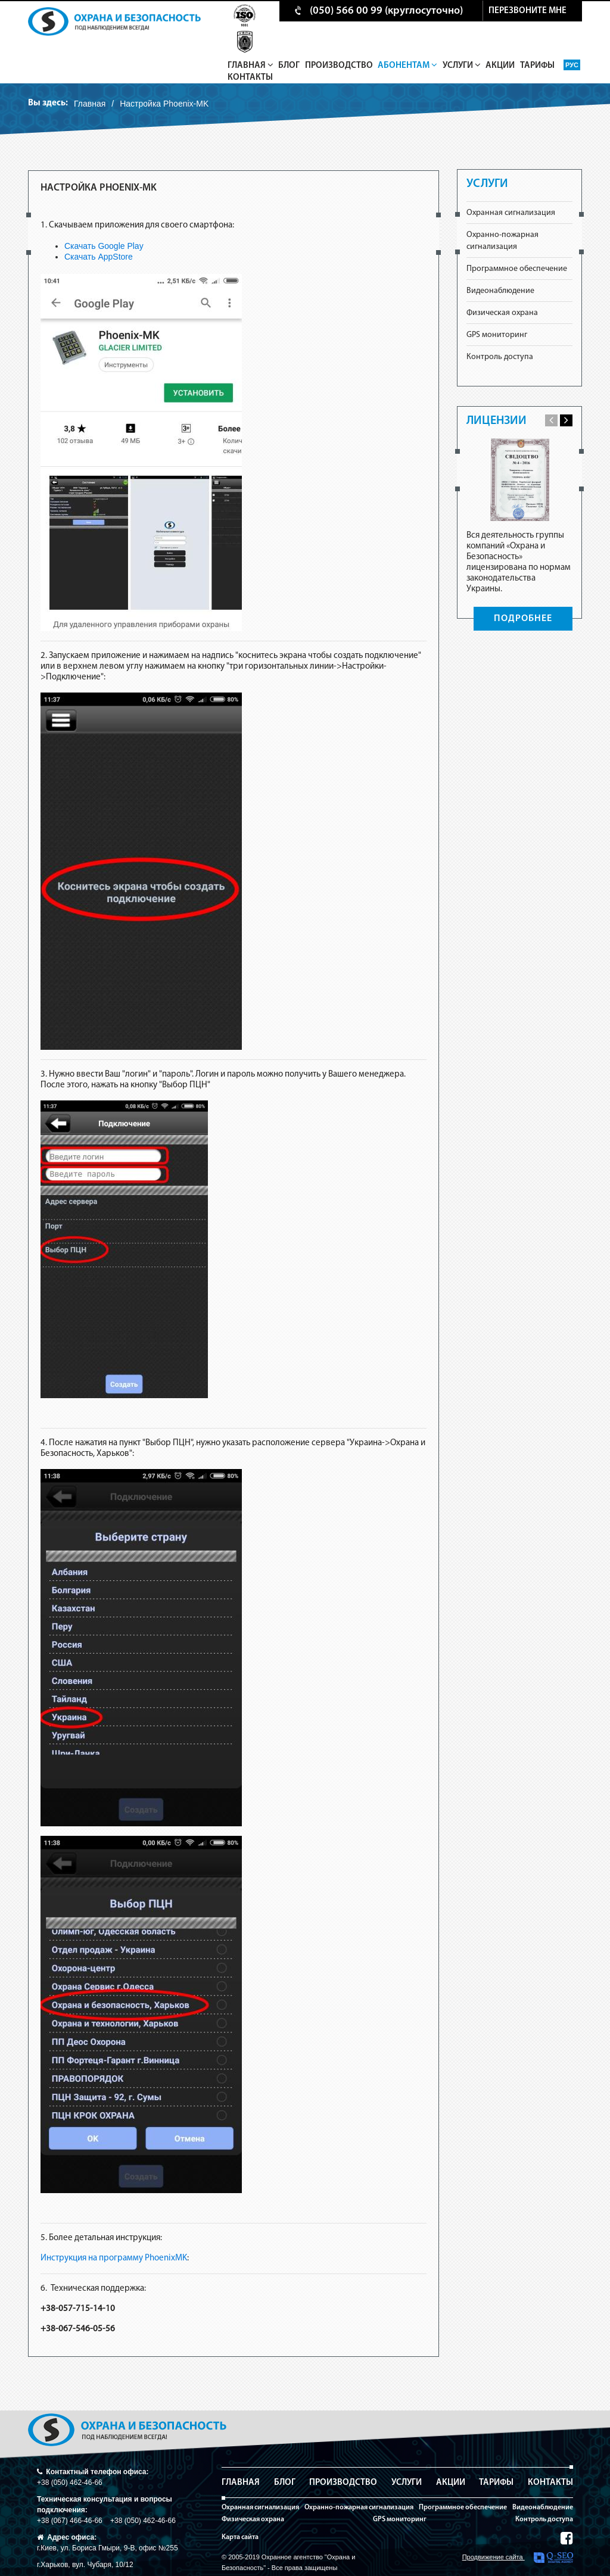 The height and width of the screenshot is (2576, 610). What do you see at coordinates (346, 11) in the screenshot?
I see `(050) 566 00 99` at bounding box center [346, 11].